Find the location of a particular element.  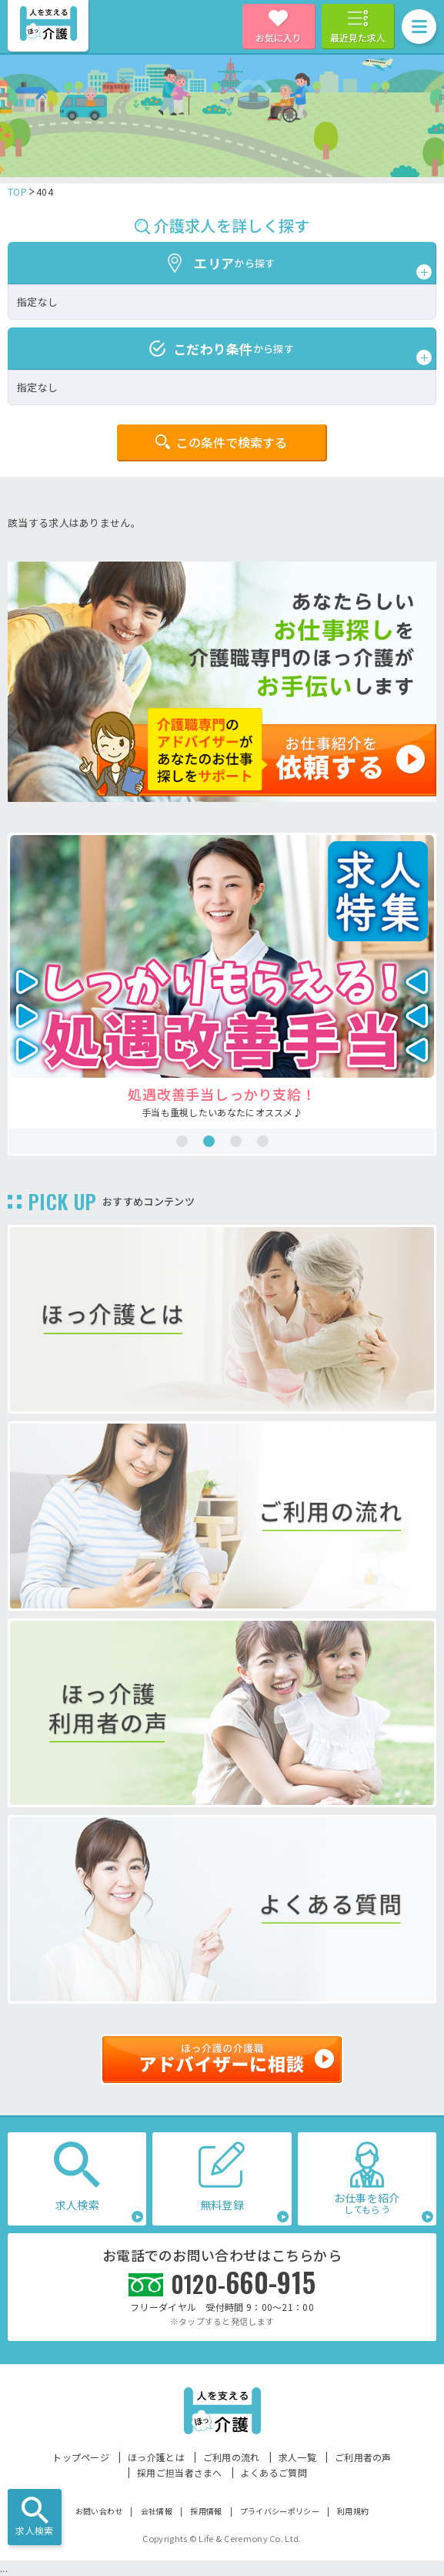

ご利用者の声 is located at coordinates (363, 2457).